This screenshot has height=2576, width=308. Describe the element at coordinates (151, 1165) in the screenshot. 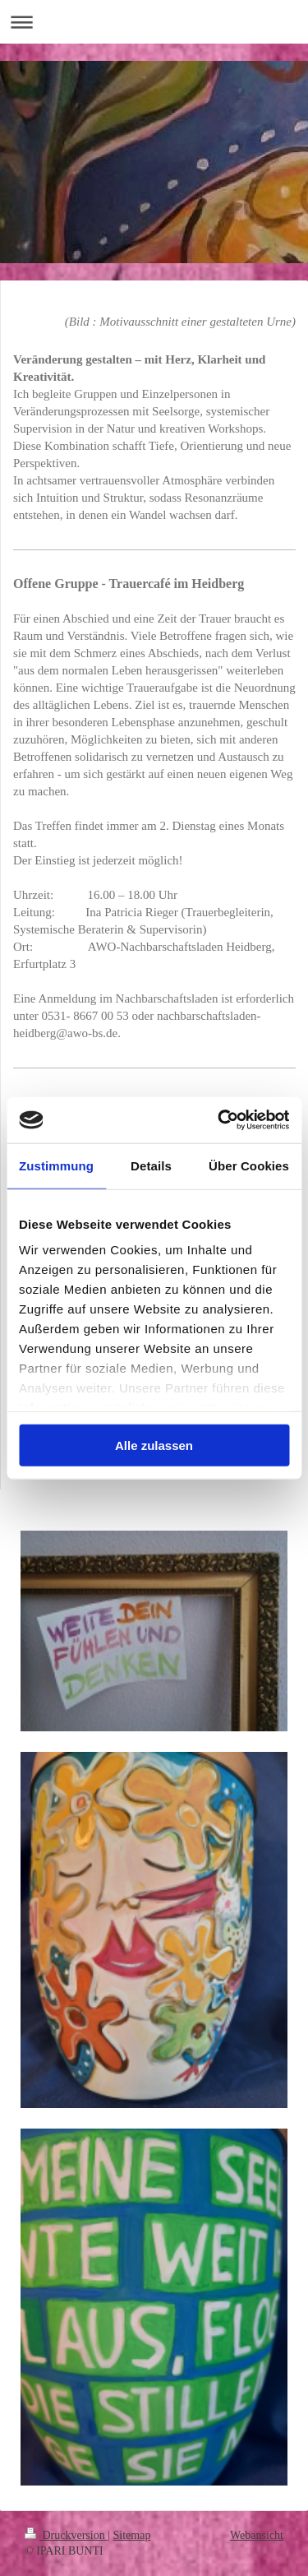

I see `Details [tab]` at that location.